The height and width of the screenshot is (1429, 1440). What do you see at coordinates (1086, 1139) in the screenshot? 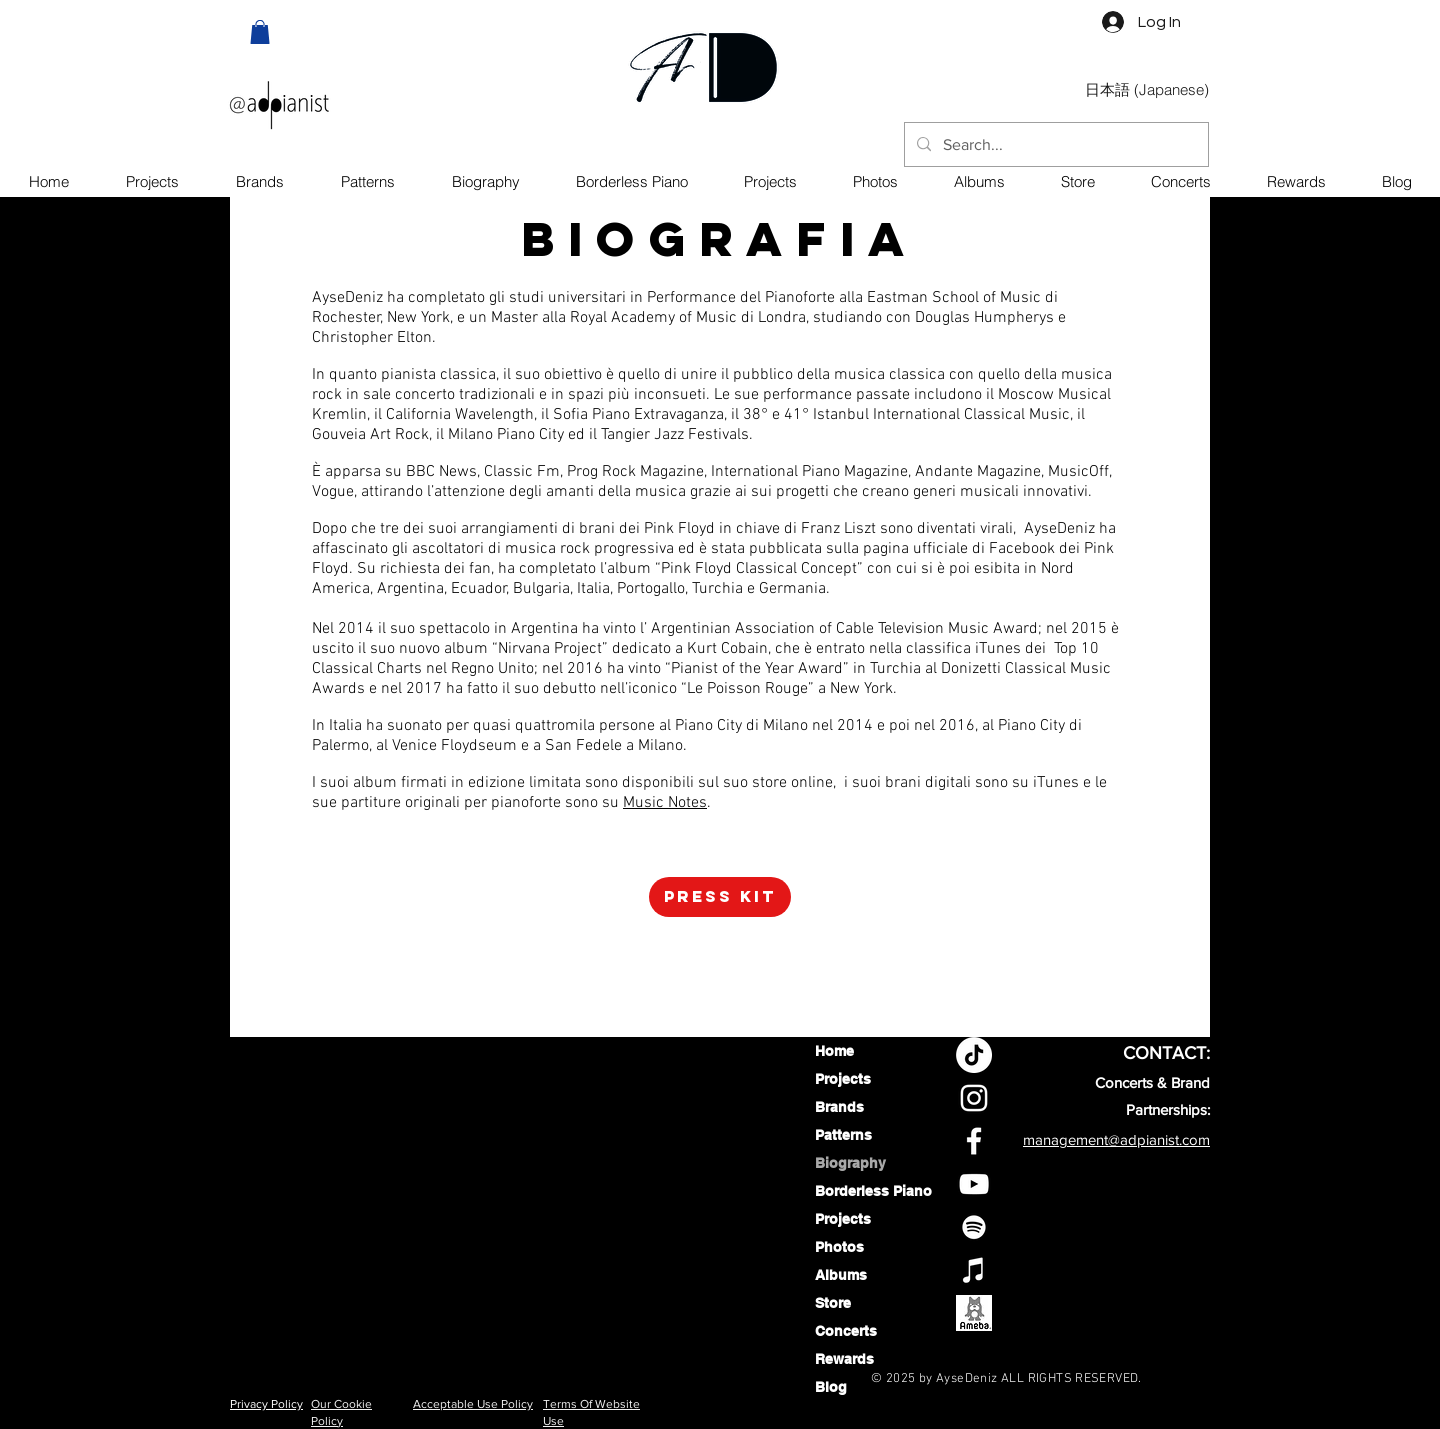
I see `management@adpi` at bounding box center [1086, 1139].